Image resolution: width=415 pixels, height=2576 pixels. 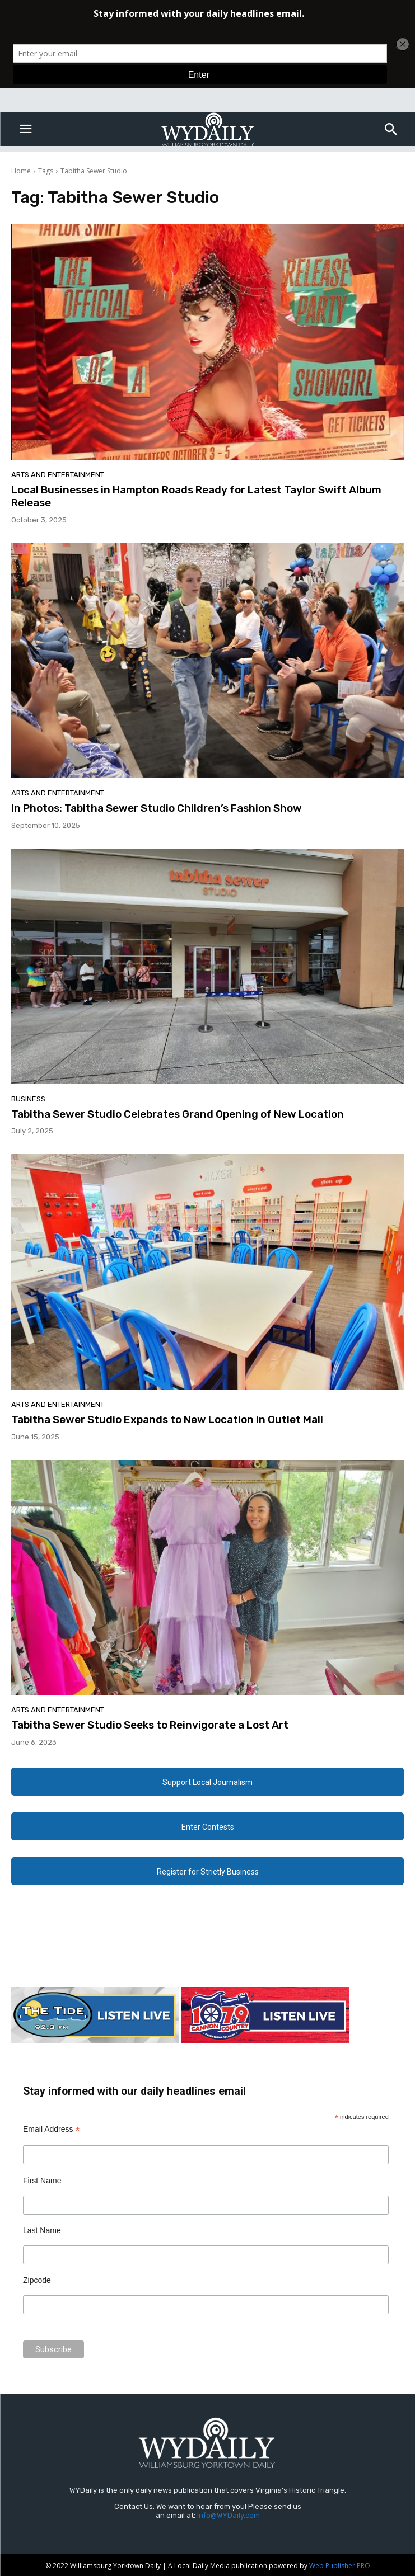 I want to click on Tabitha Sewer Studio Celebrates Grand Opening of New Location, so click(x=177, y=1114).